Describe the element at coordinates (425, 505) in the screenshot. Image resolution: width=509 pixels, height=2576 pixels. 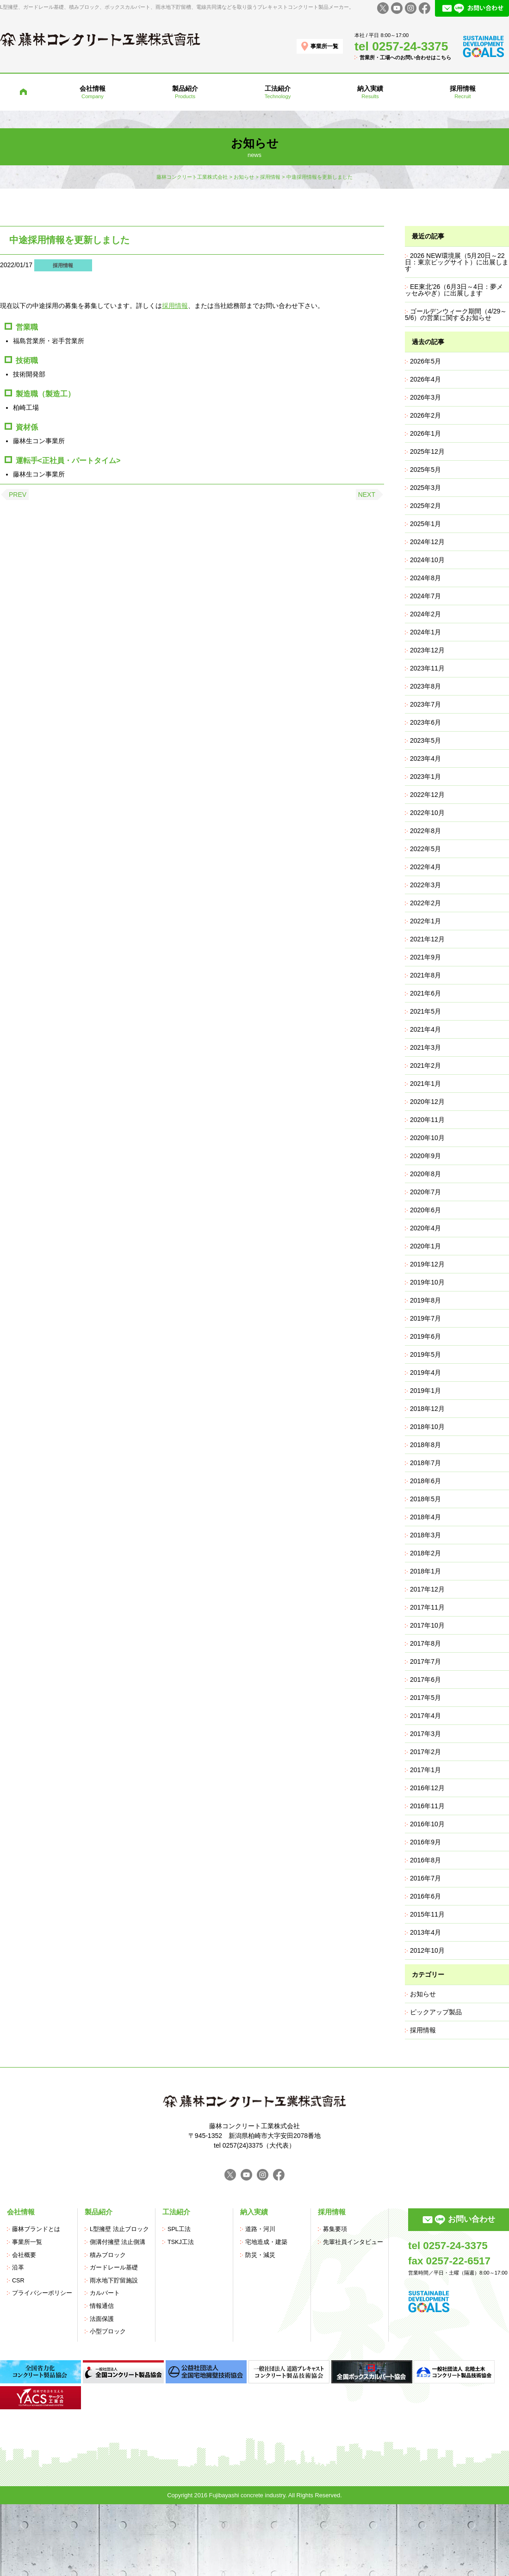
I see `2025年2月` at that location.